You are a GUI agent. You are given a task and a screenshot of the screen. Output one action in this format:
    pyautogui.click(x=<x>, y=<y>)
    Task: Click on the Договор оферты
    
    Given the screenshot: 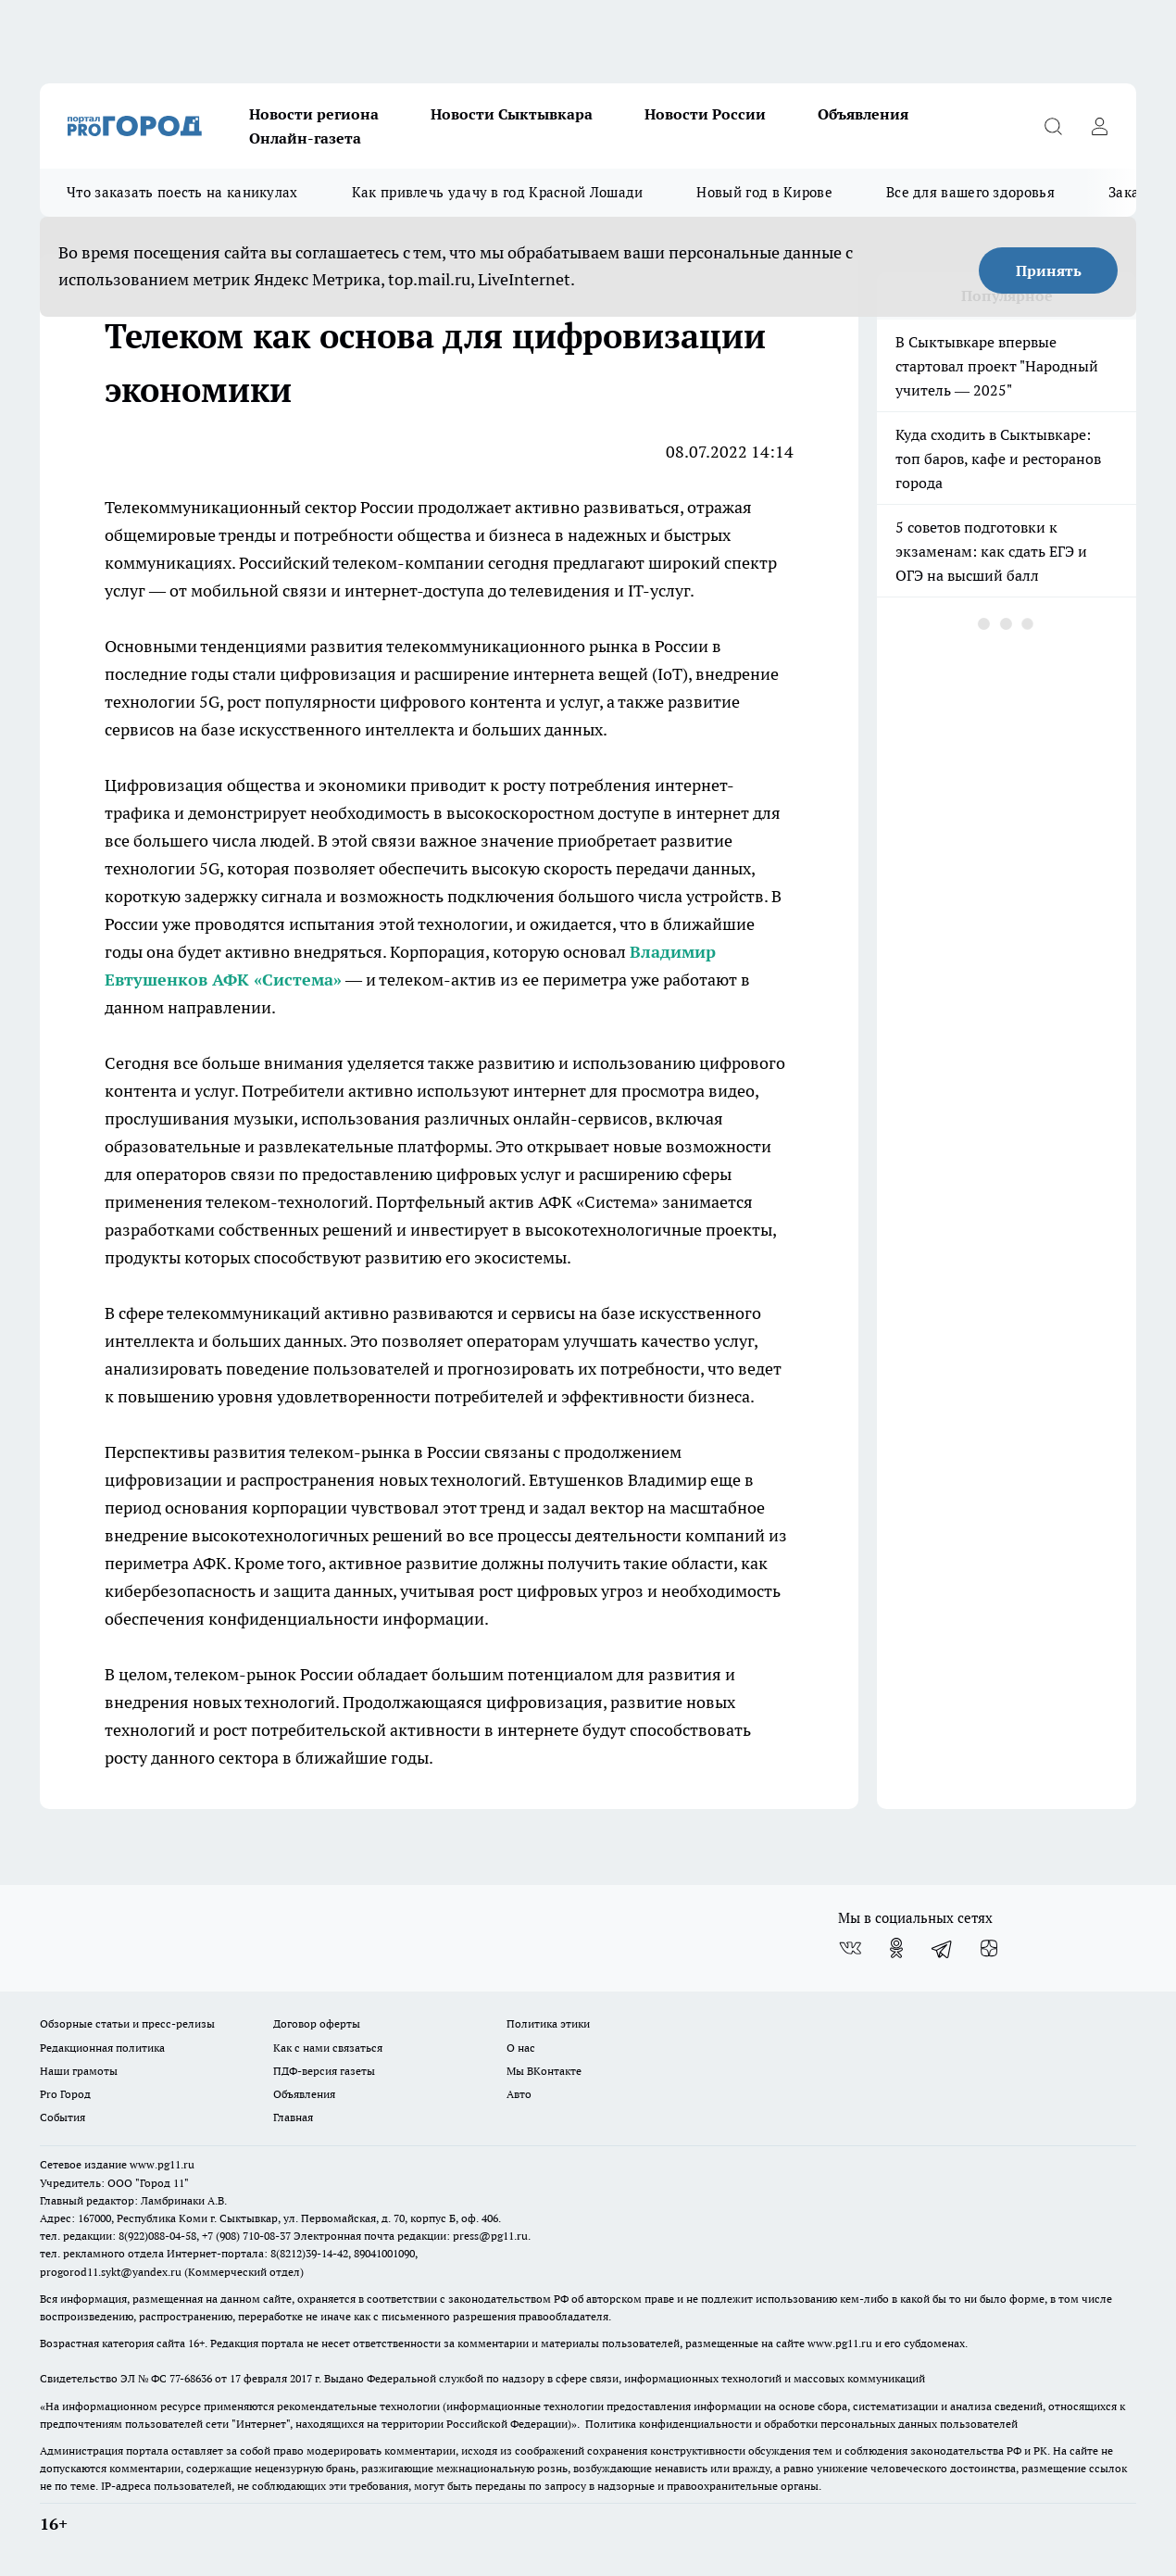 What is the action you would take?
    pyautogui.click(x=316, y=2023)
    